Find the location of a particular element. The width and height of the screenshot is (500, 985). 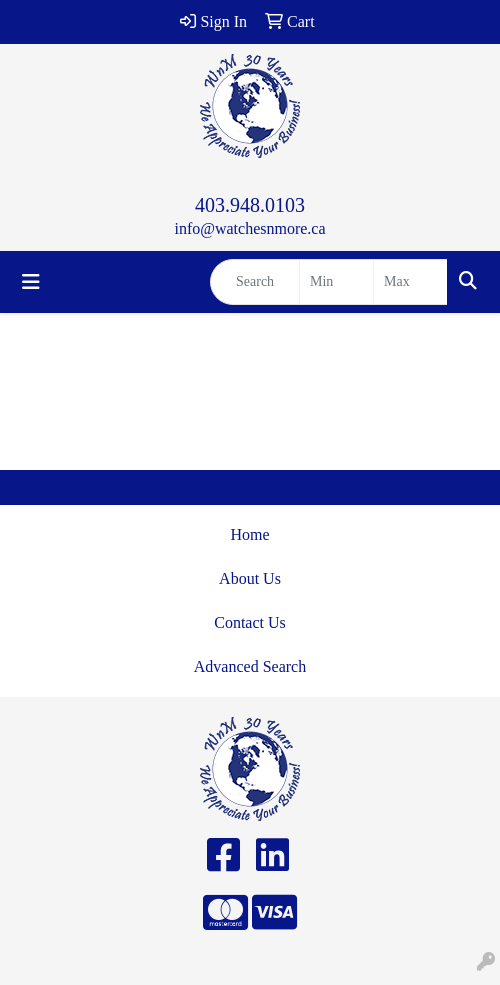

403.948.0103 is located at coordinates (250, 205).